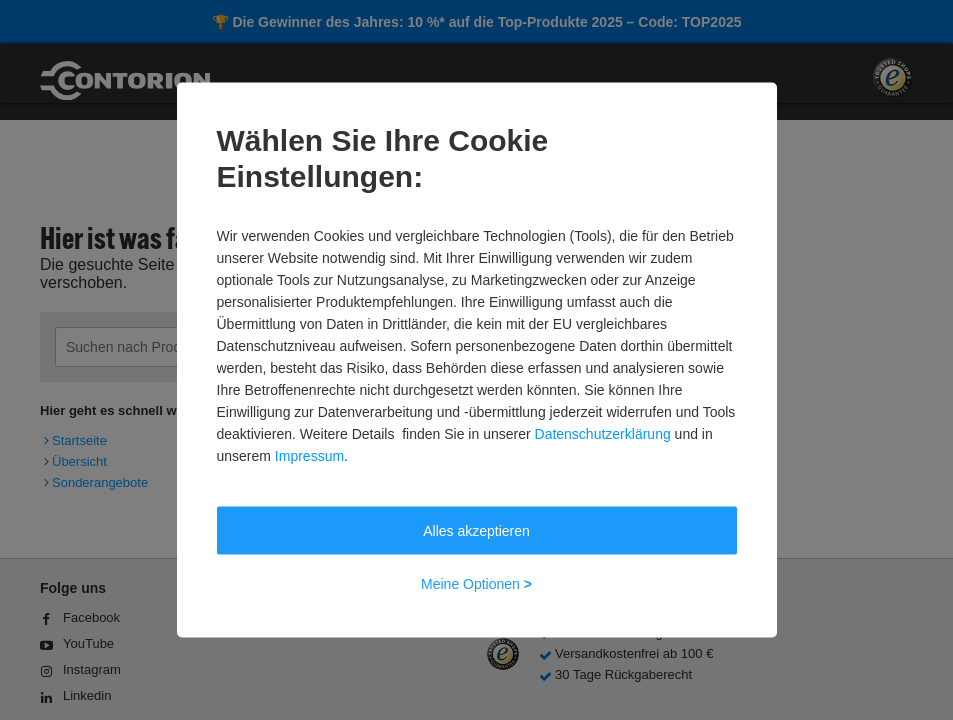 The height and width of the screenshot is (720, 953). I want to click on Alles akzeptieren, so click(476, 531).